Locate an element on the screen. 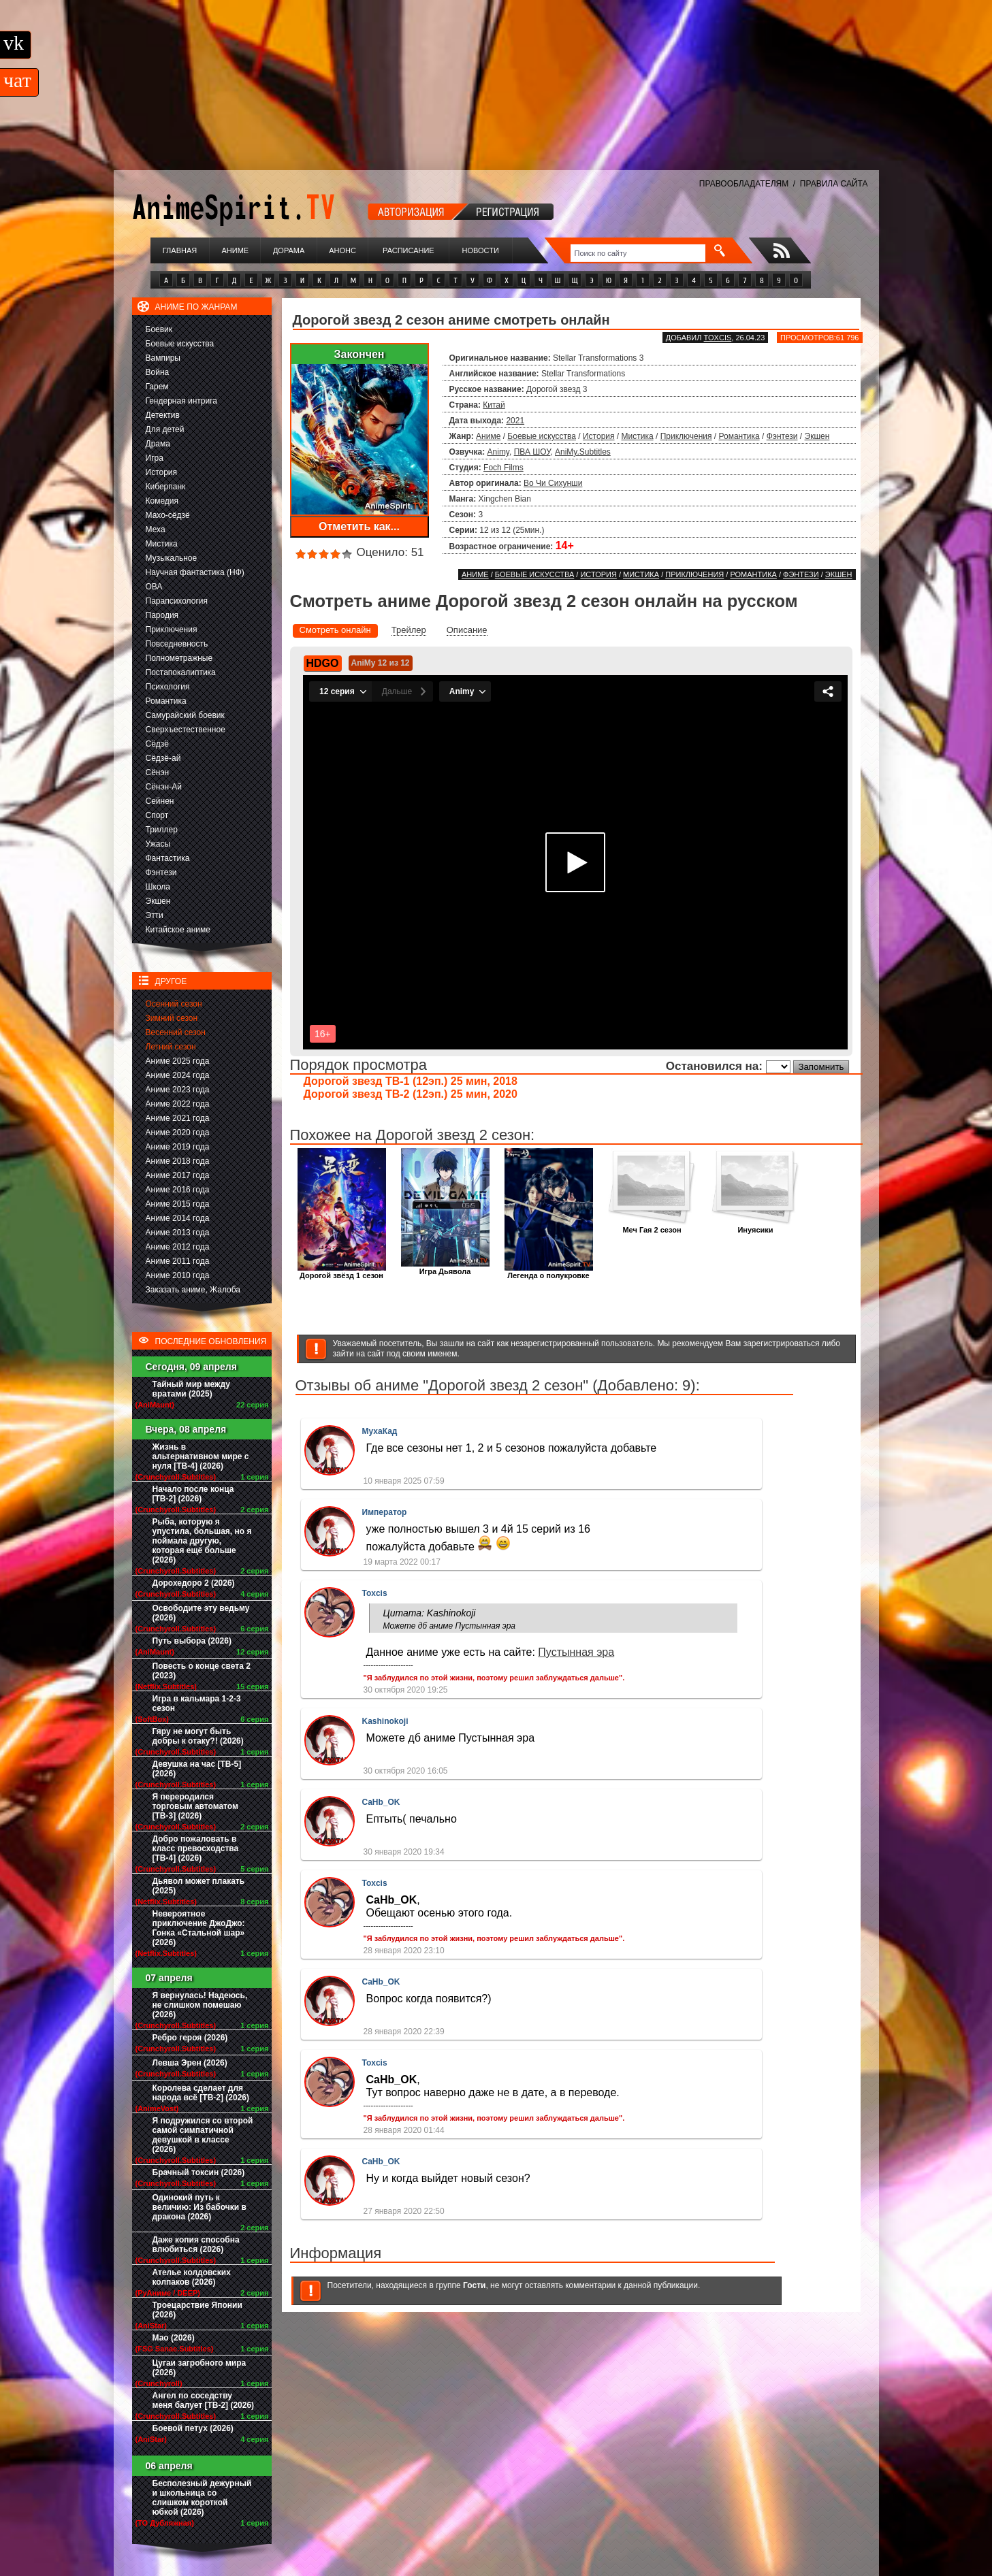 The width and height of the screenshot is (992, 2576). Заказать аниме, Жалоба is located at coordinates (193, 1289).